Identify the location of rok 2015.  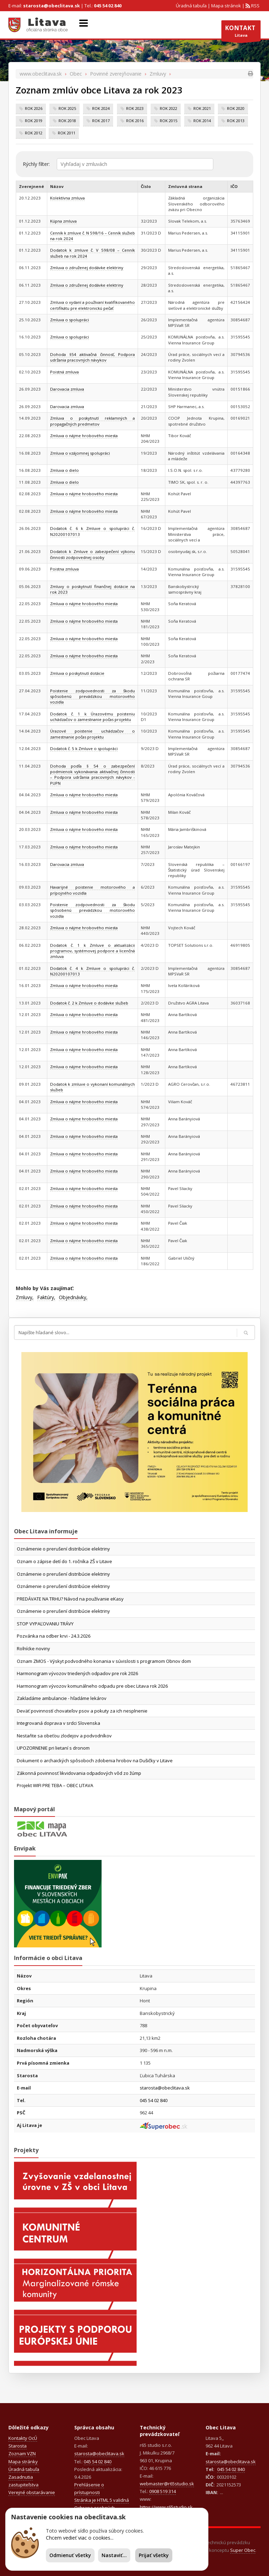
(168, 120).